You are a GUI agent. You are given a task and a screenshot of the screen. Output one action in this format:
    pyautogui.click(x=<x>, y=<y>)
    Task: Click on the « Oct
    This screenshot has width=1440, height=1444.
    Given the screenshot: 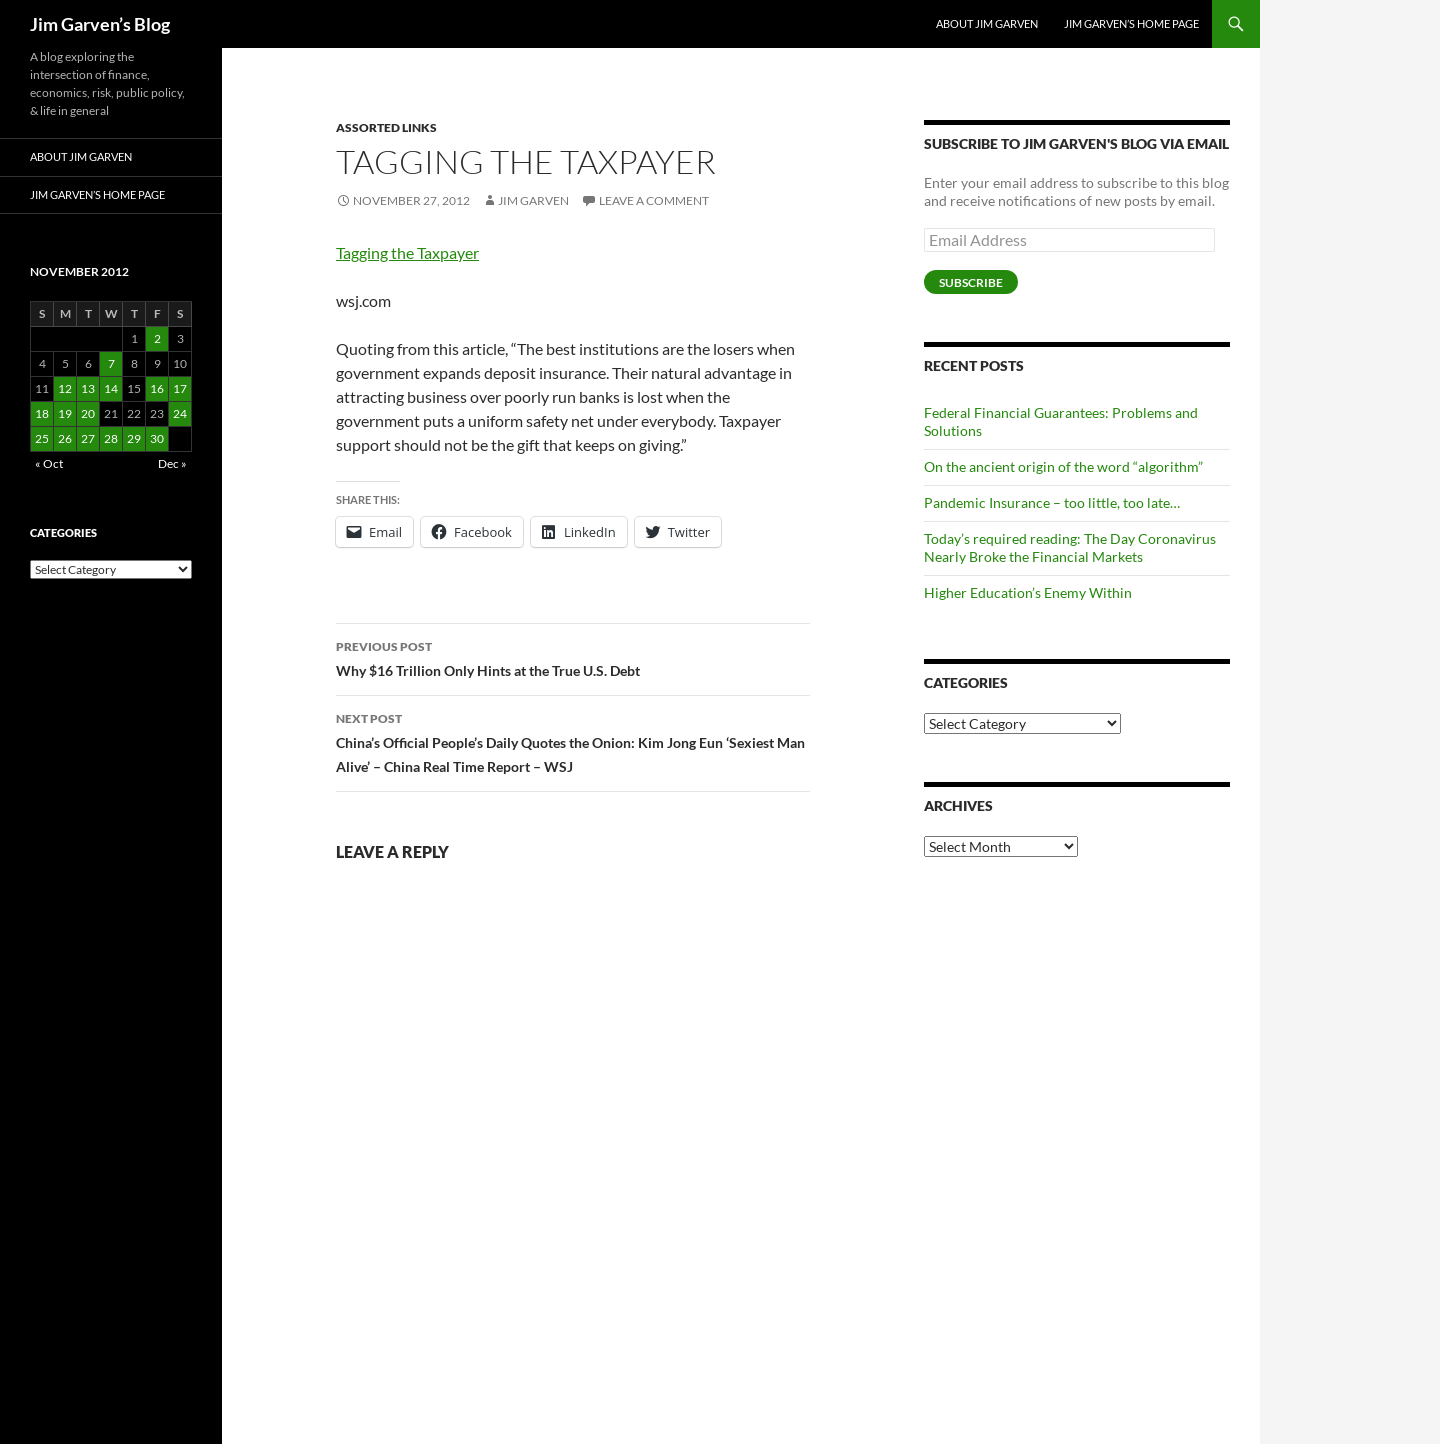 What is the action you would take?
    pyautogui.click(x=49, y=463)
    